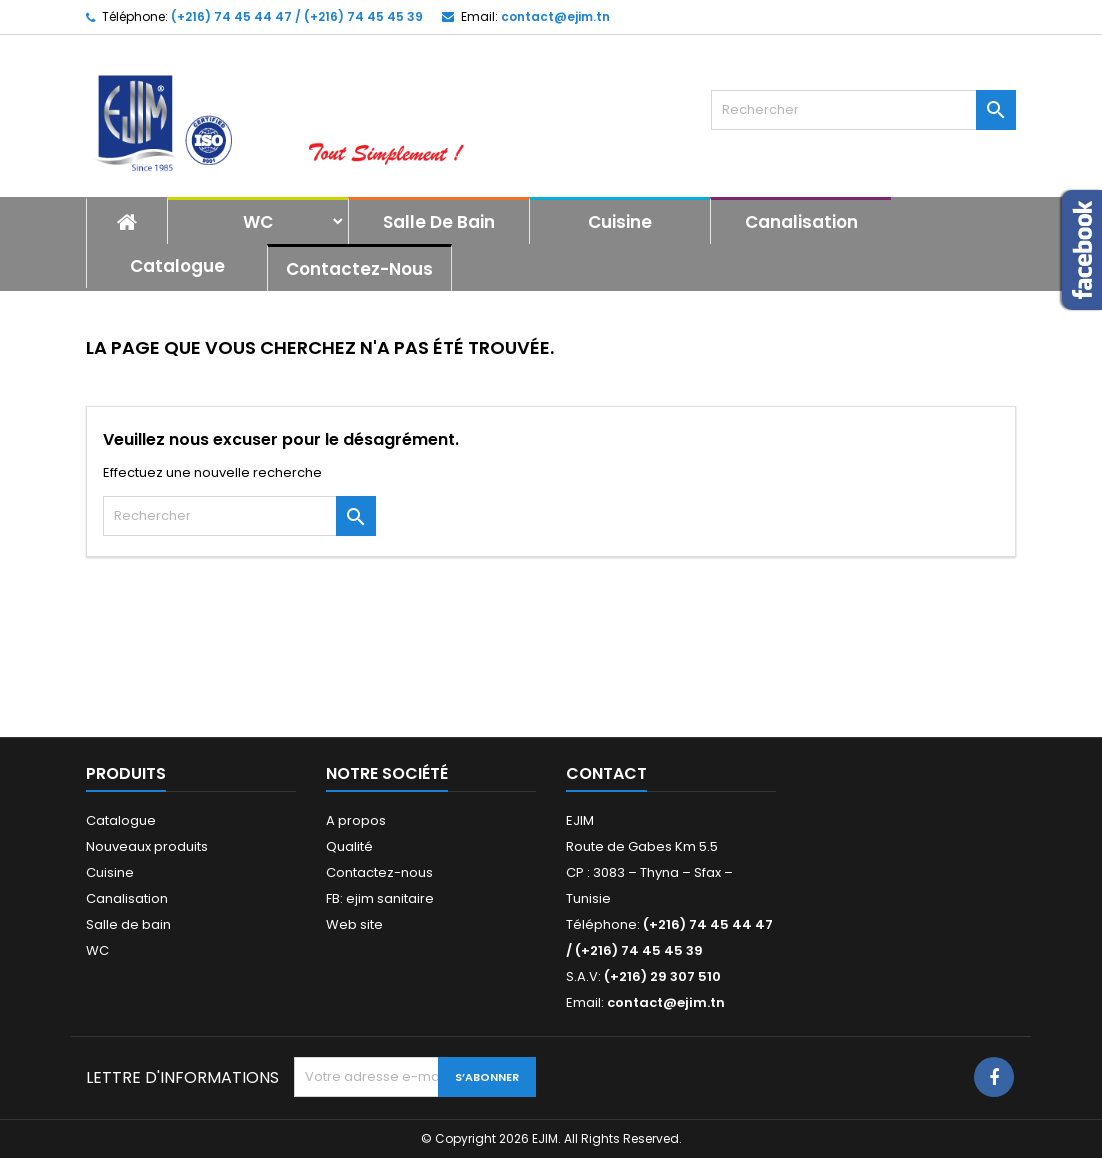  What do you see at coordinates (177, 266) in the screenshot?
I see `Catalogue` at bounding box center [177, 266].